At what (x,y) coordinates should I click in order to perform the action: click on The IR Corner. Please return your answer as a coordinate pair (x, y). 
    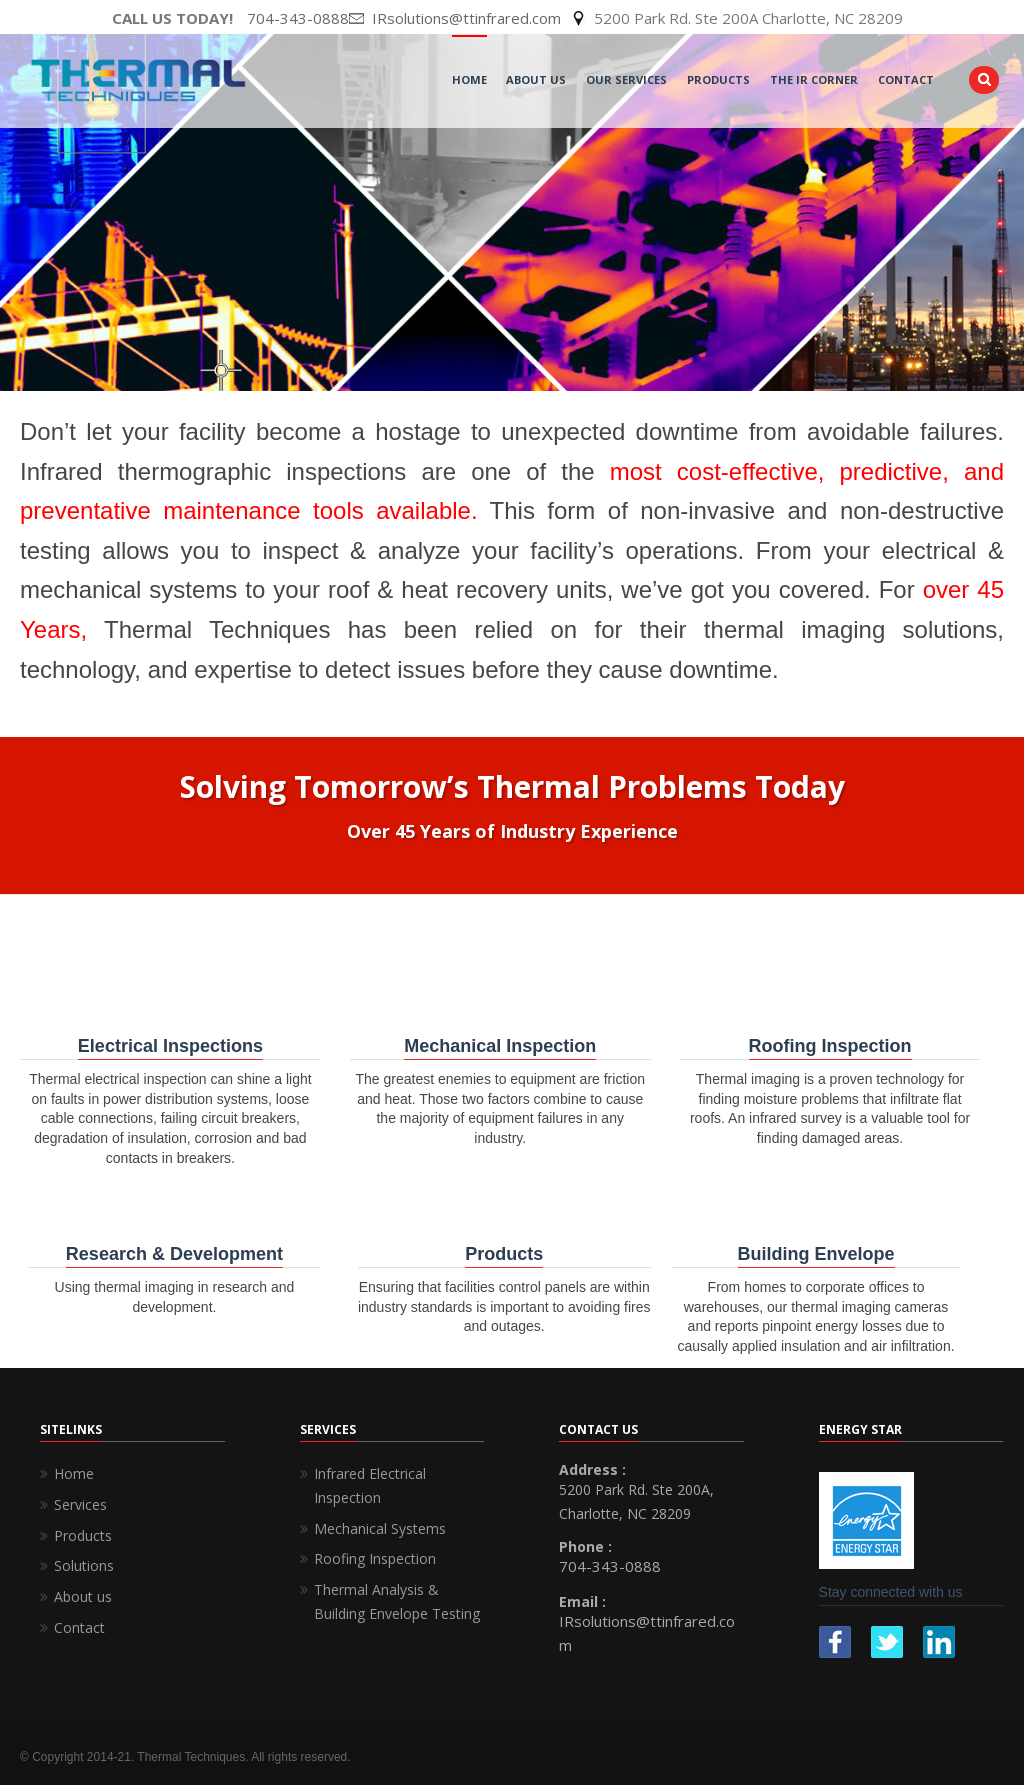
    Looking at the image, I should click on (814, 79).